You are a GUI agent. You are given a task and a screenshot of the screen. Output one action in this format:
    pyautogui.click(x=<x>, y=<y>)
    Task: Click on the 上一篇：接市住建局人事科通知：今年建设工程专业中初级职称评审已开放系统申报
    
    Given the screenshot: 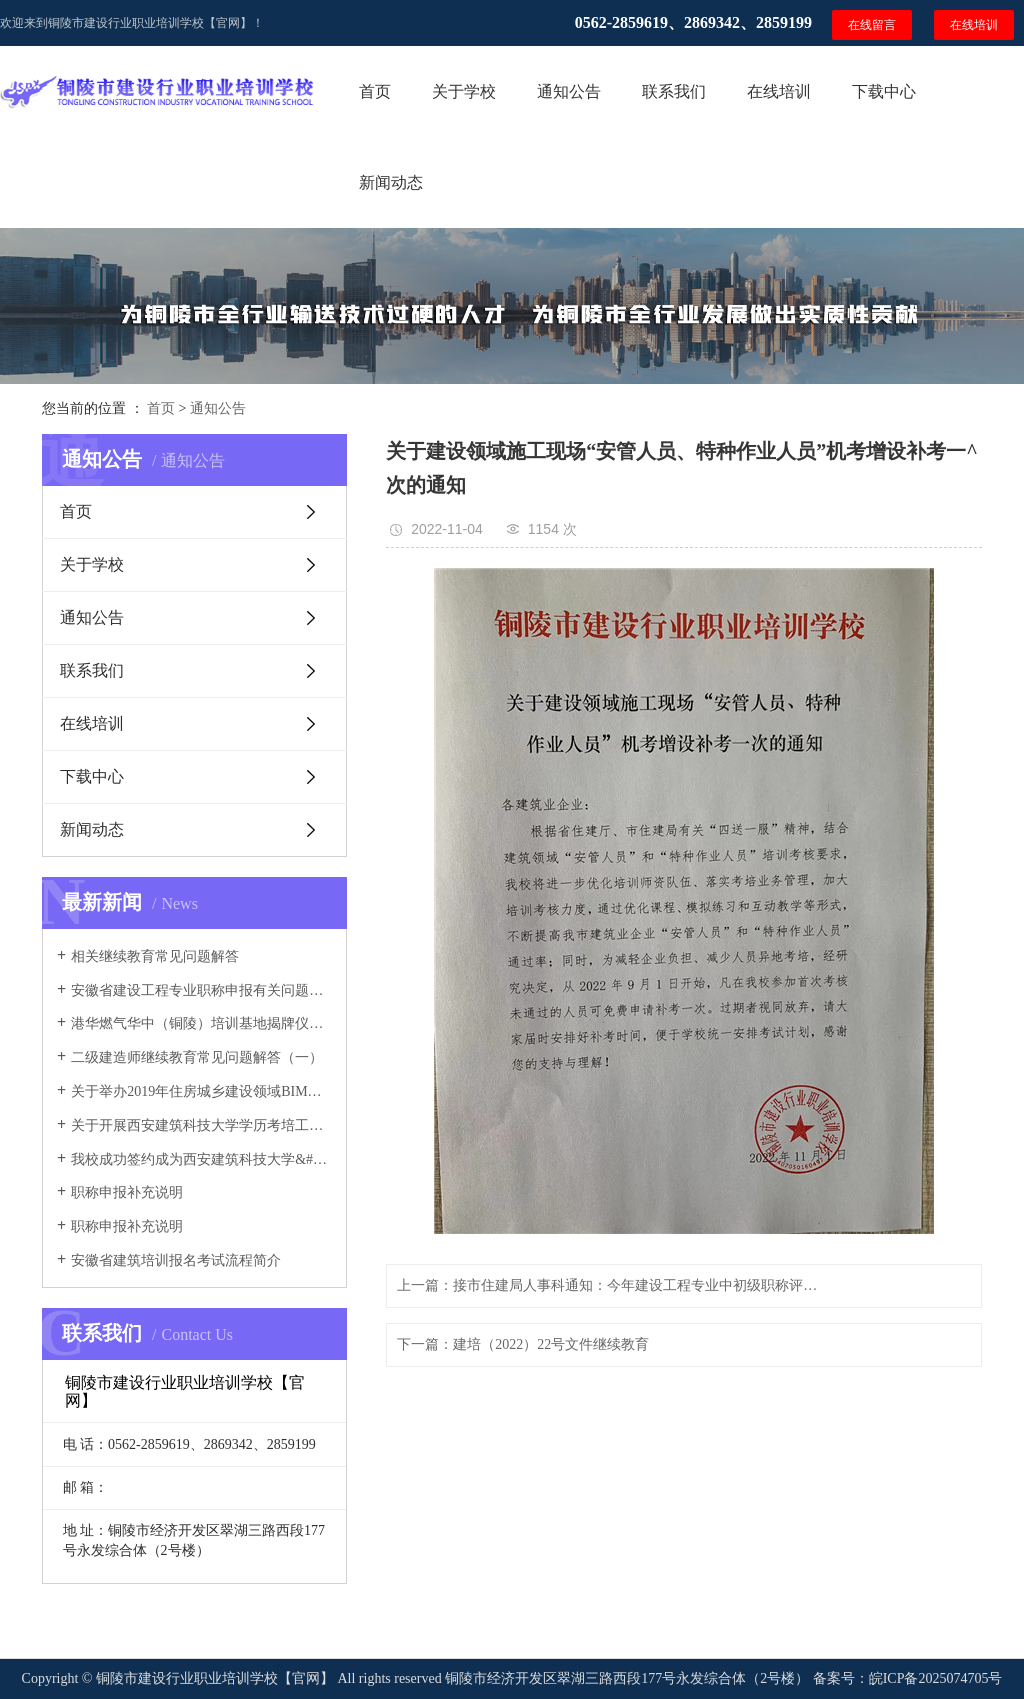 What is the action you would take?
    pyautogui.click(x=612, y=1285)
    